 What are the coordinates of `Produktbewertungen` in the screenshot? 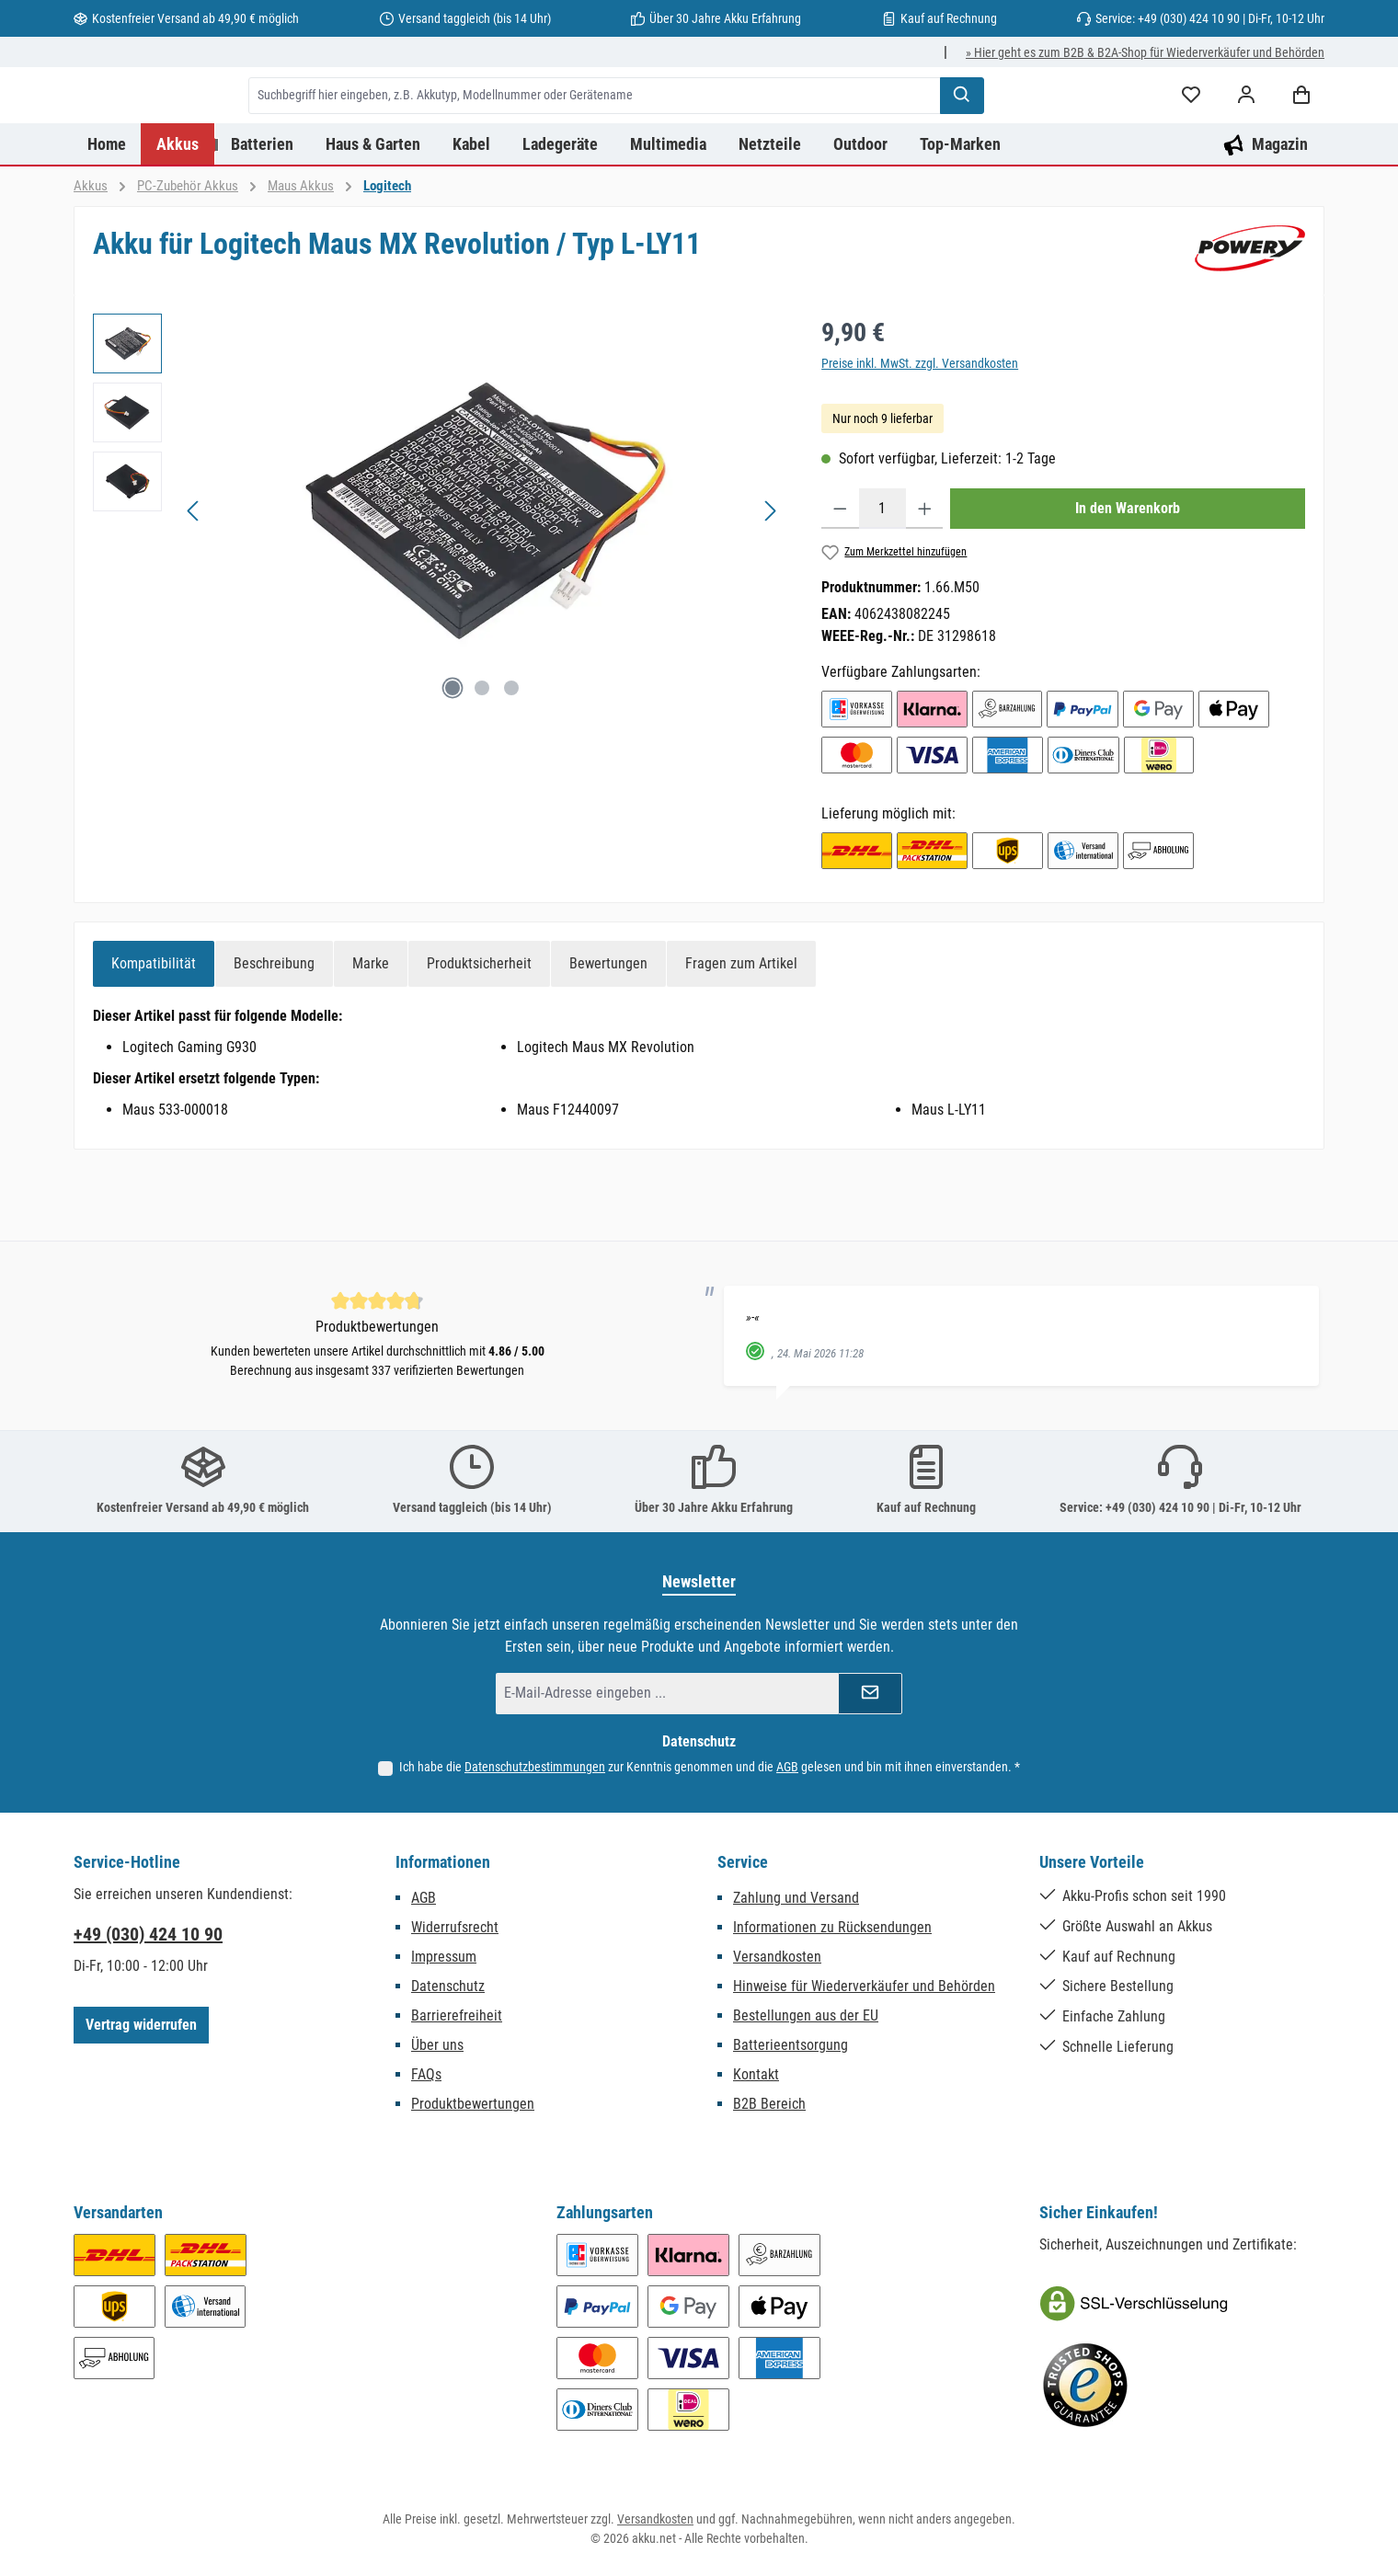 It's located at (472, 2103).